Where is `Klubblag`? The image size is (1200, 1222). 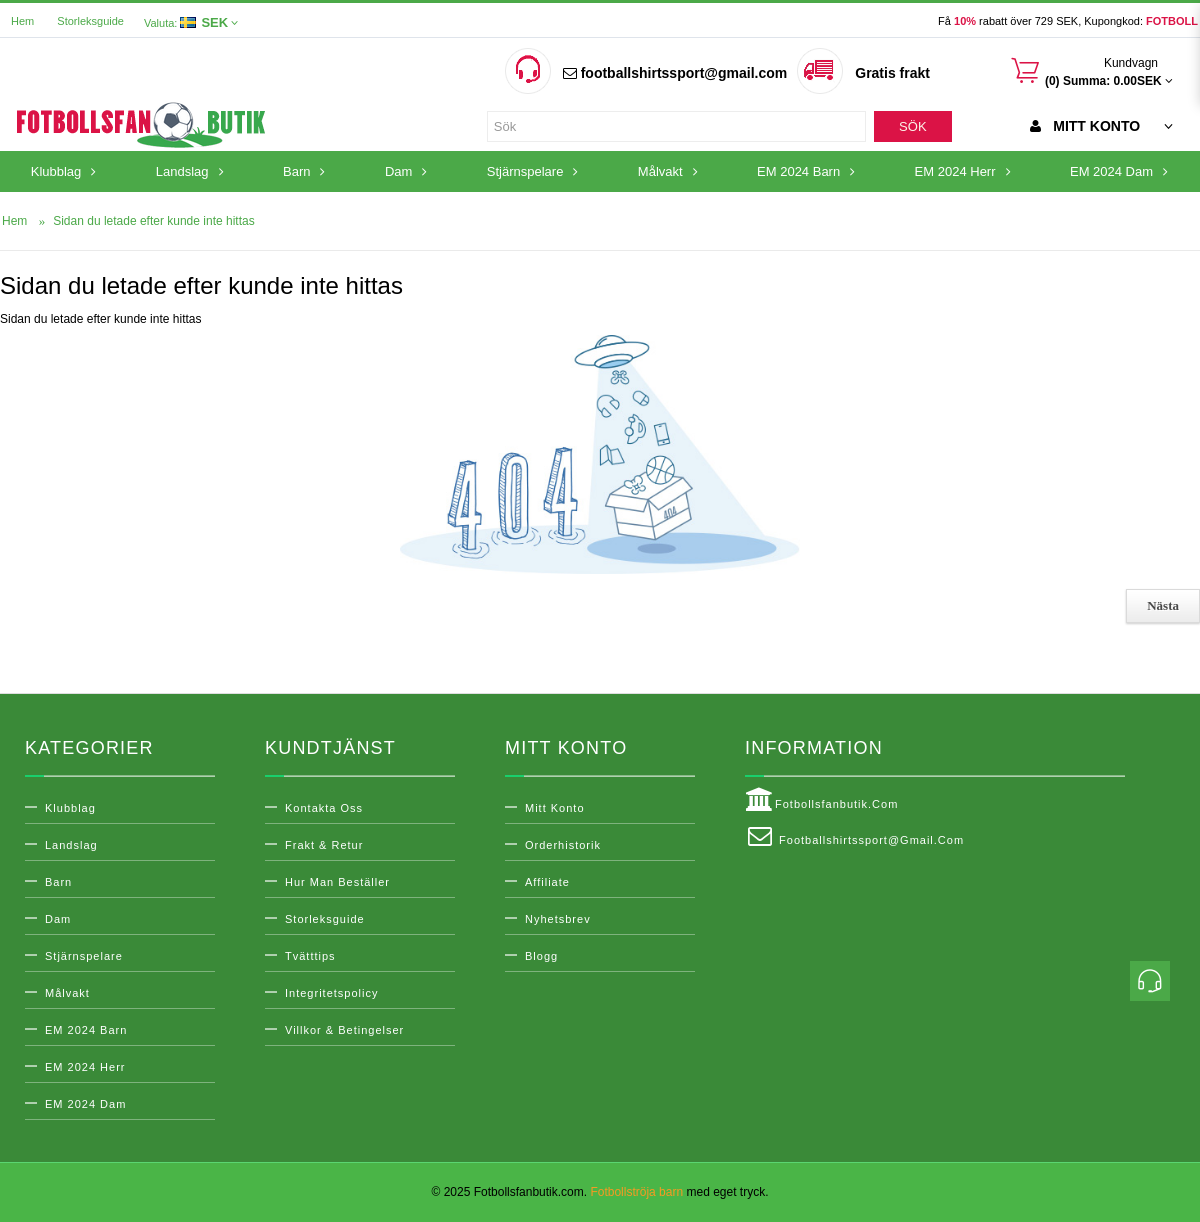
Klubblag is located at coordinates (70, 808).